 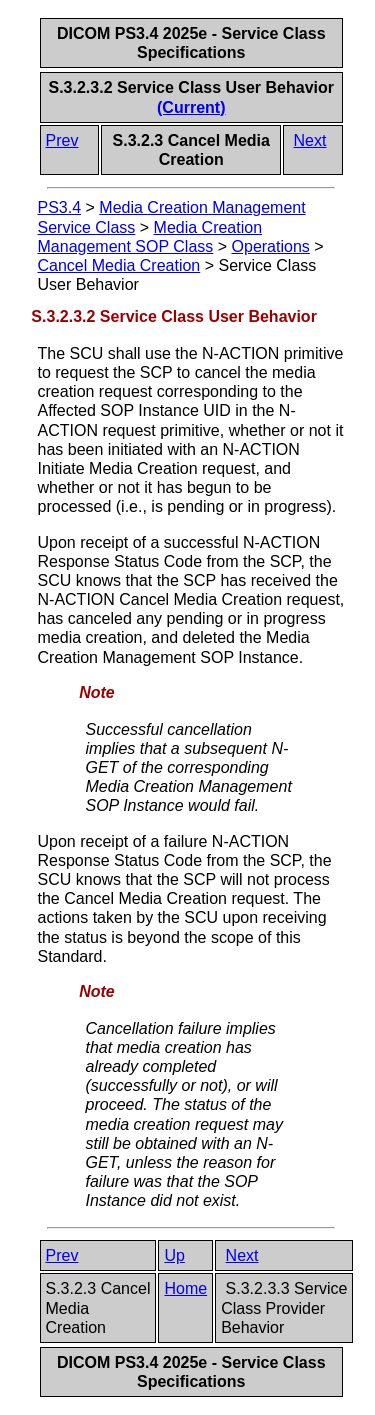 What do you see at coordinates (60, 207) in the screenshot?
I see `PS3.4` at bounding box center [60, 207].